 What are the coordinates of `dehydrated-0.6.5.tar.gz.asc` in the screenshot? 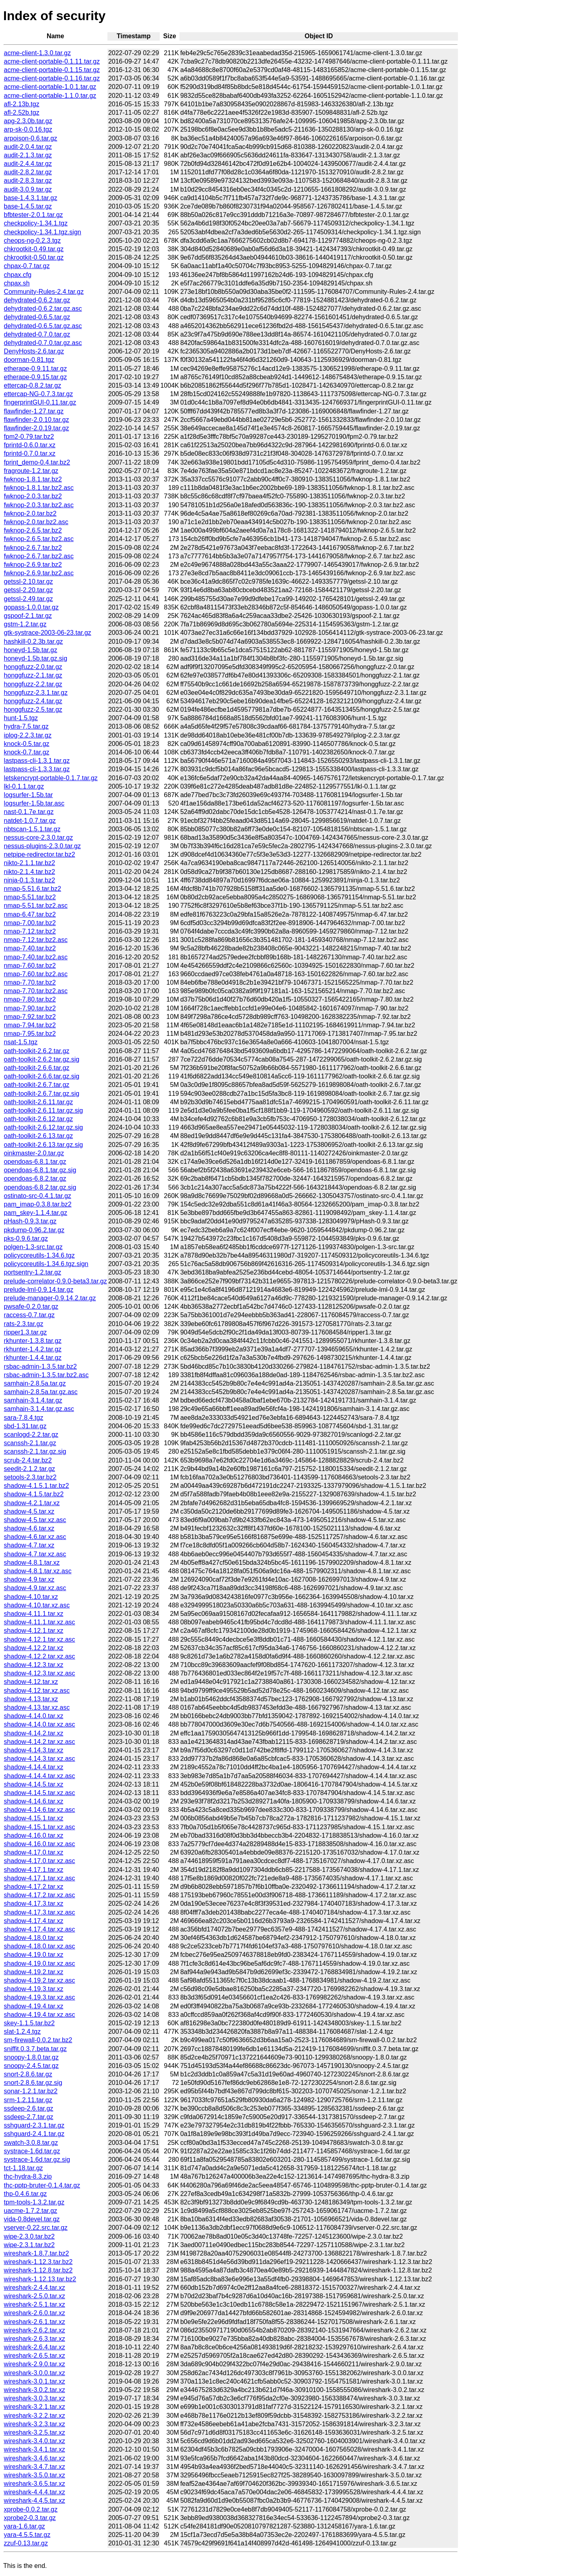 It's located at (43, 325).